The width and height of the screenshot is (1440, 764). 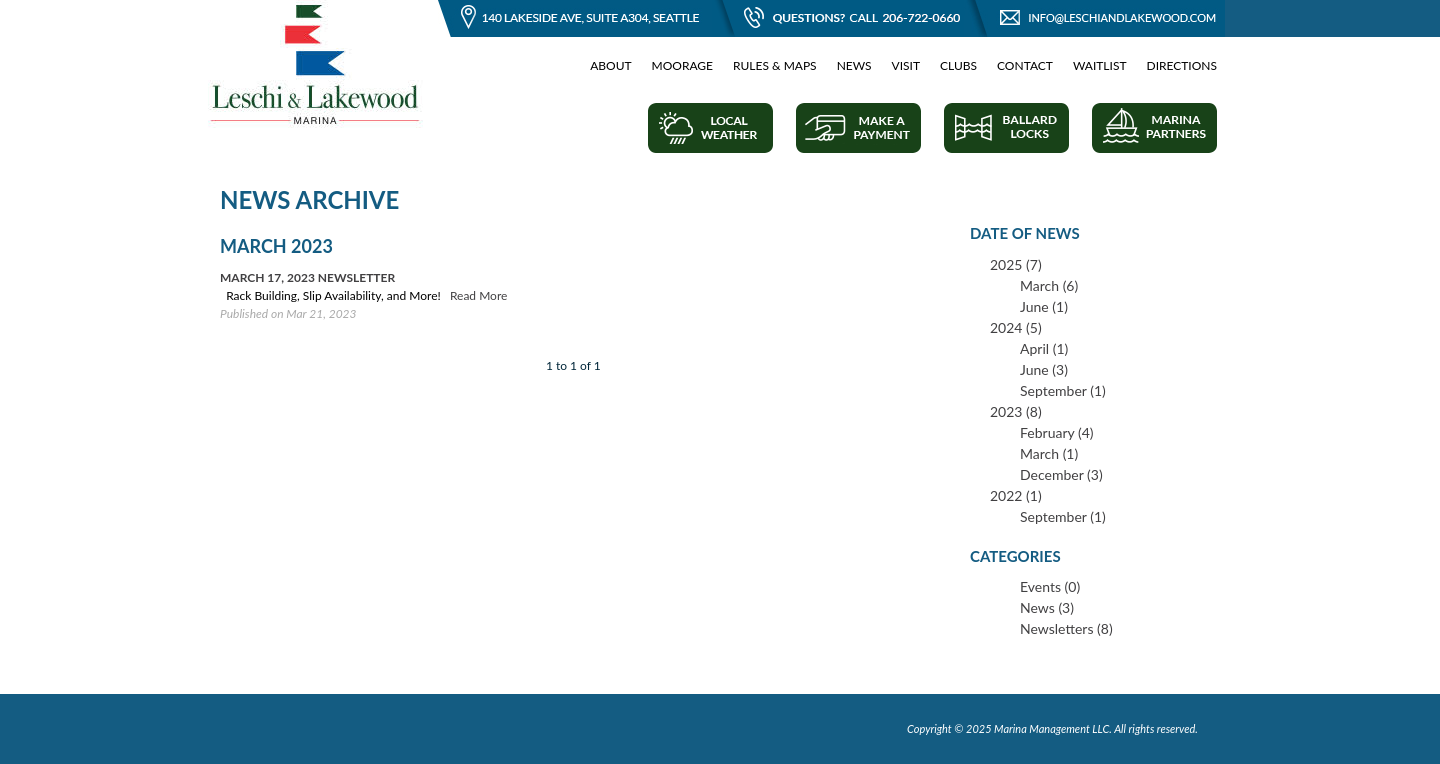 I want to click on March (6), so click(x=1049, y=285).